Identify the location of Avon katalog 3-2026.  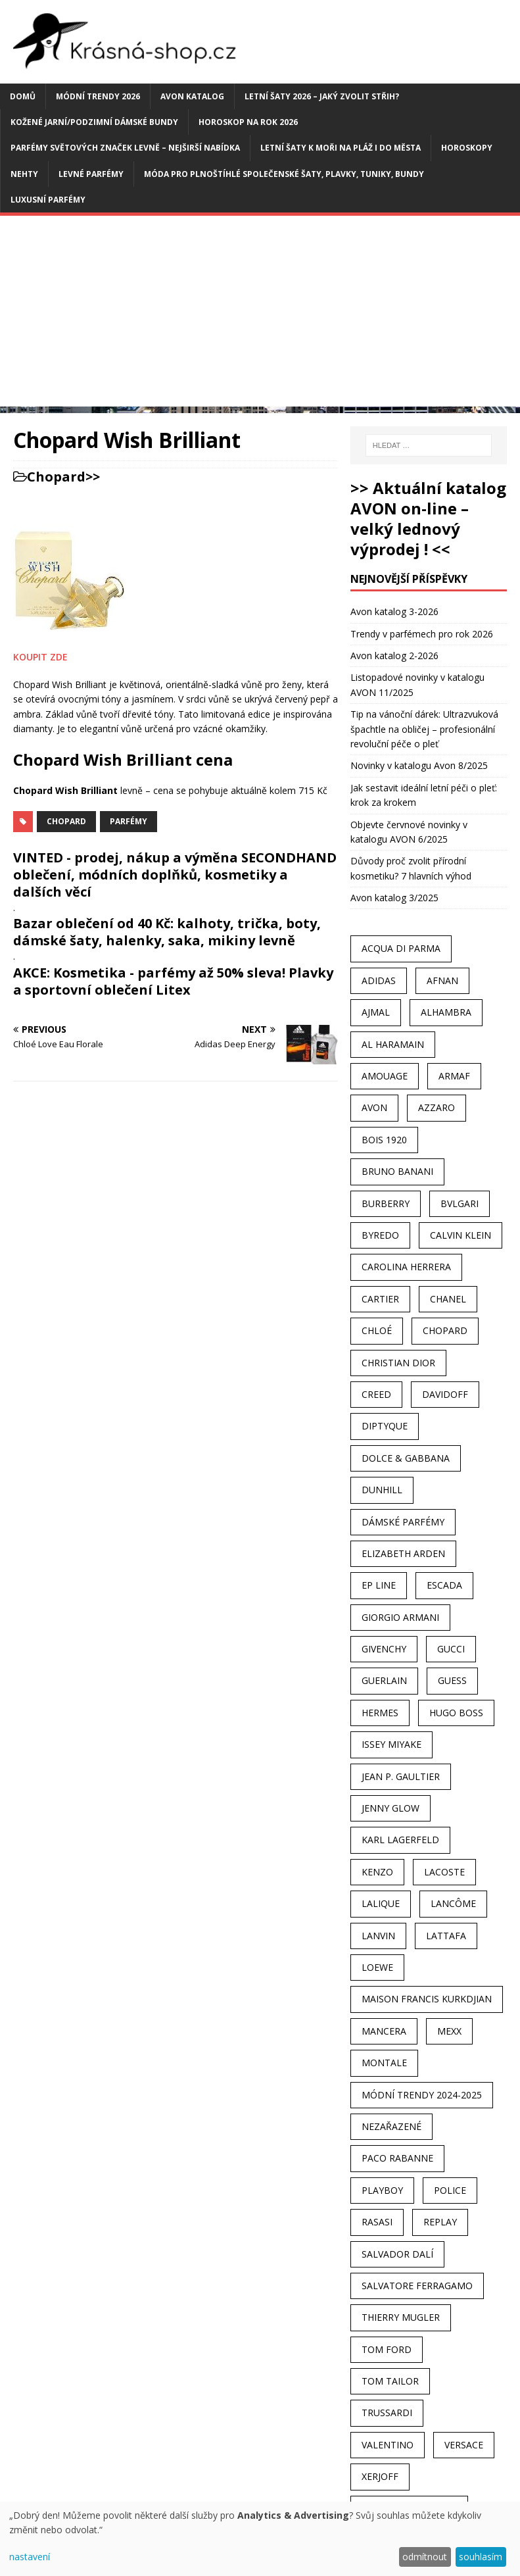
(394, 611).